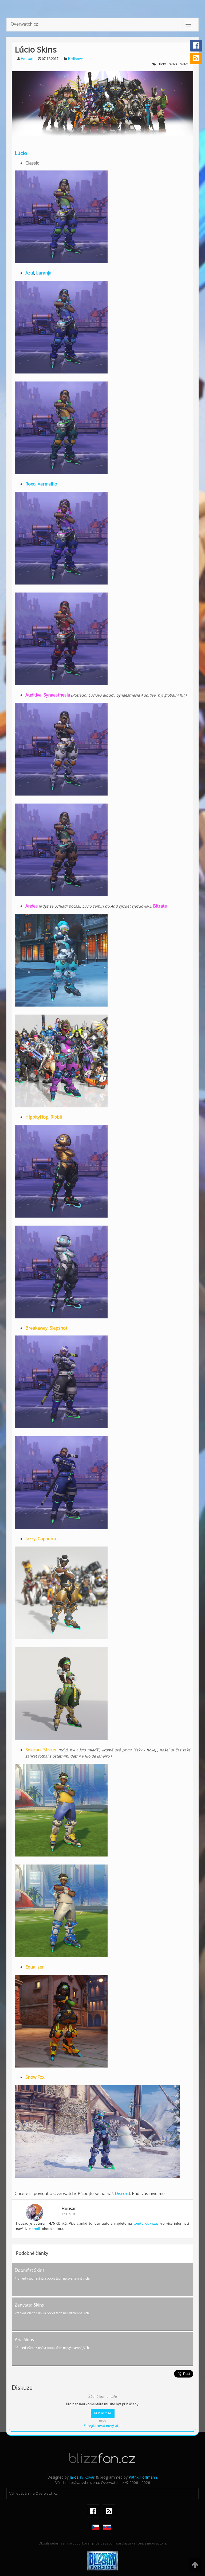 The width and height of the screenshot is (205, 2576). I want to click on skiny, so click(184, 64).